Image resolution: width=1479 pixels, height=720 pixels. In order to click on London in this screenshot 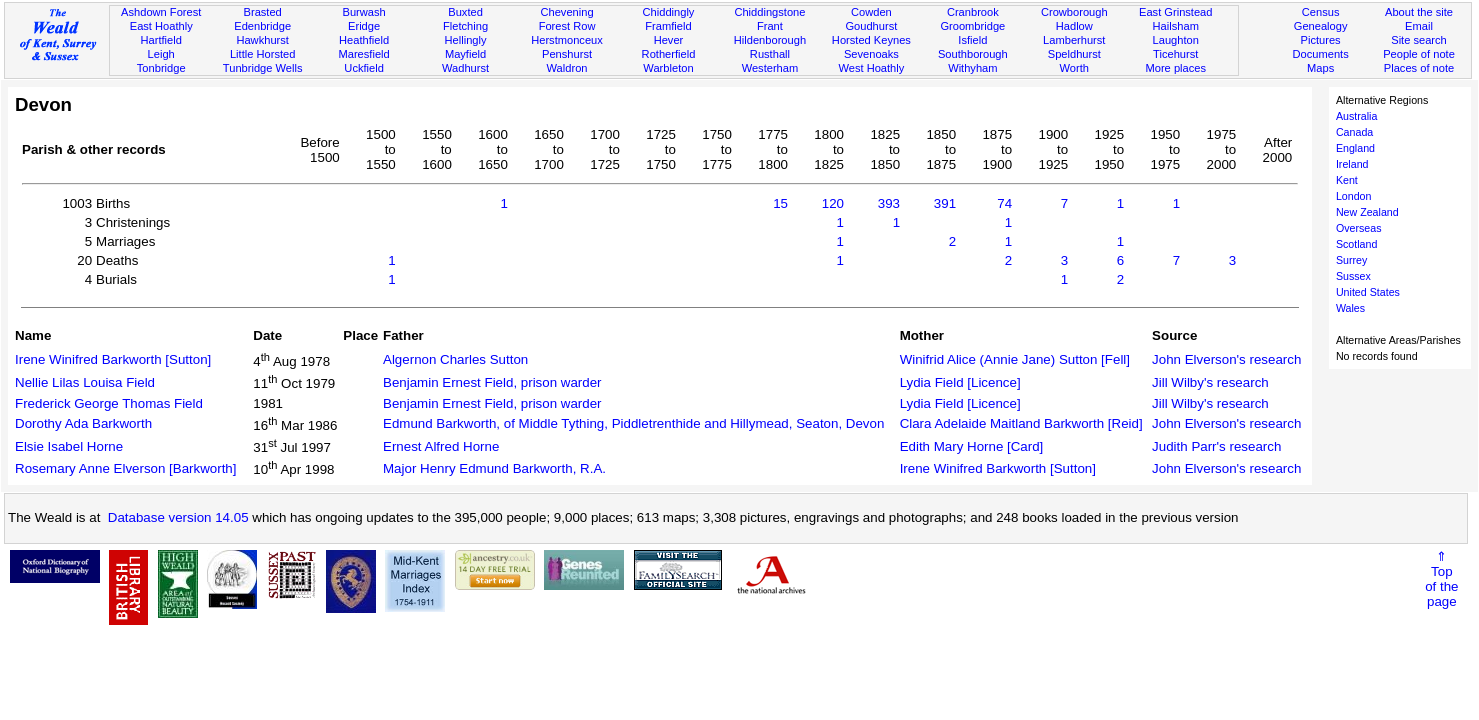, I will do `click(1354, 196)`.